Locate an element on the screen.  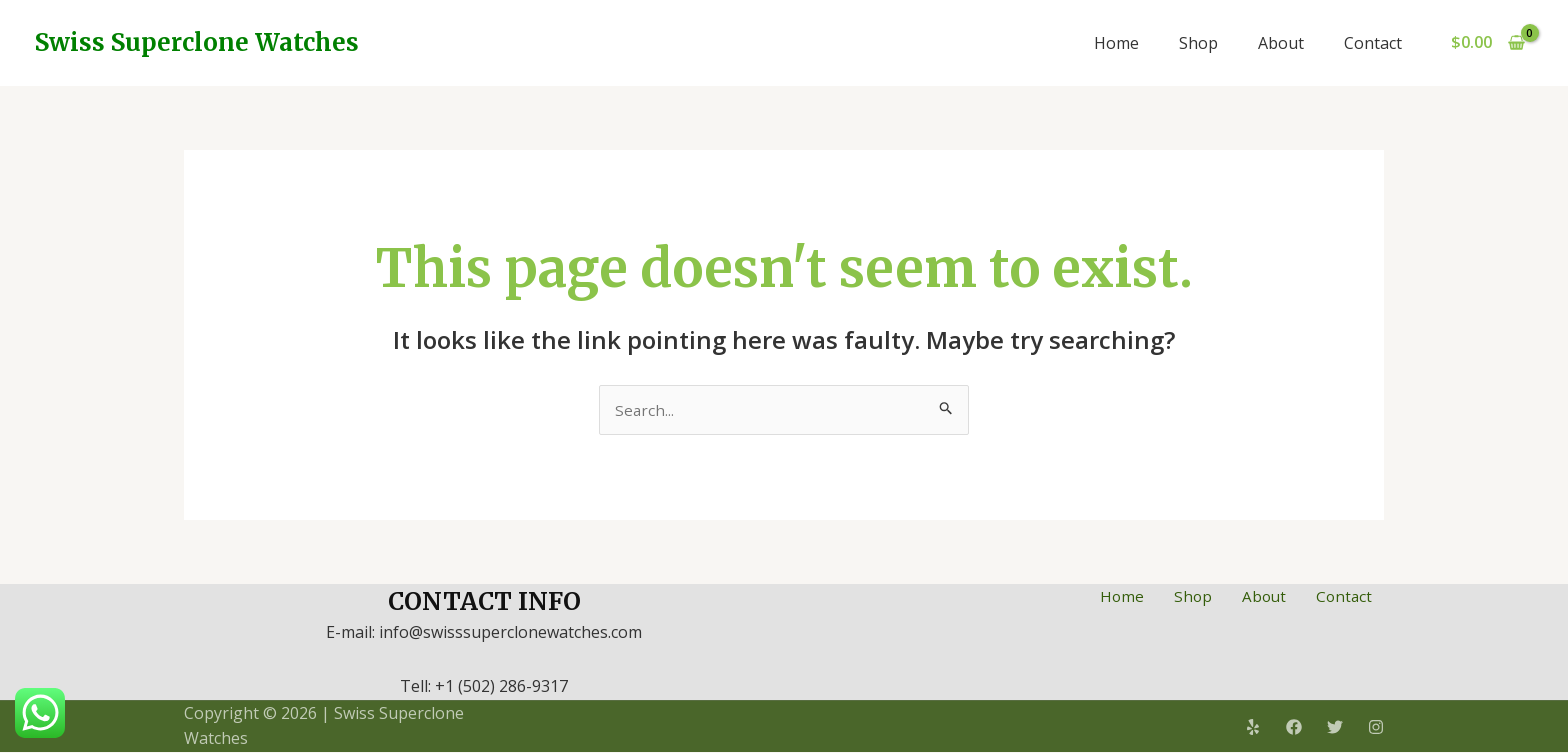
Home is located at coordinates (1116, 43).